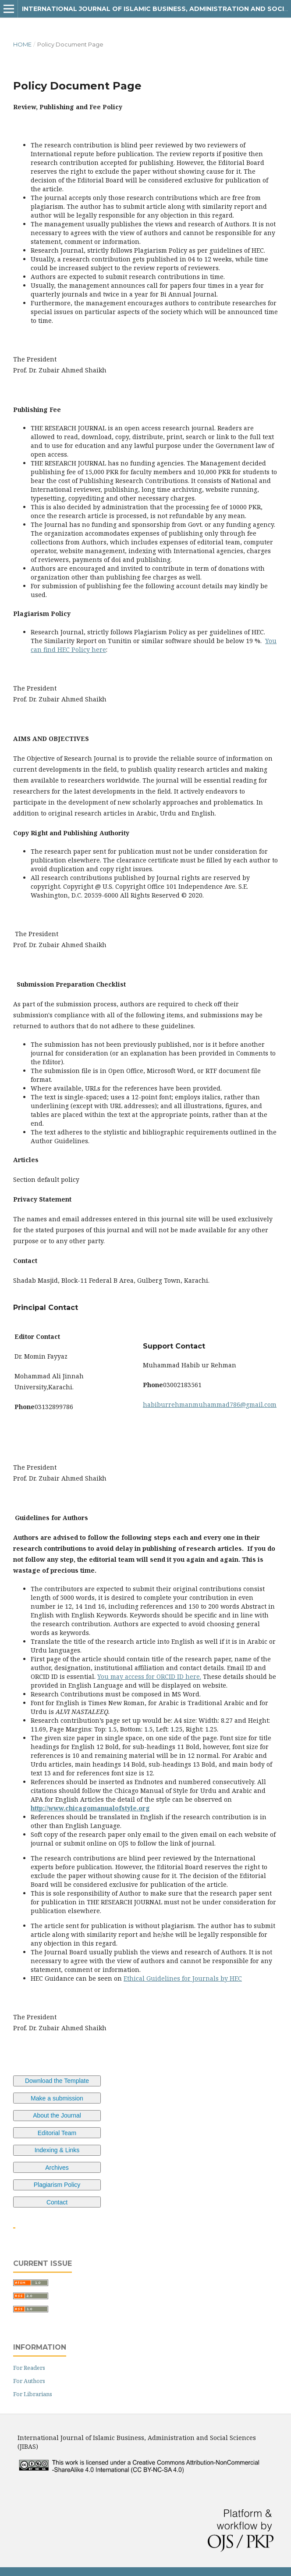  I want to click on Contact, so click(56, 2202).